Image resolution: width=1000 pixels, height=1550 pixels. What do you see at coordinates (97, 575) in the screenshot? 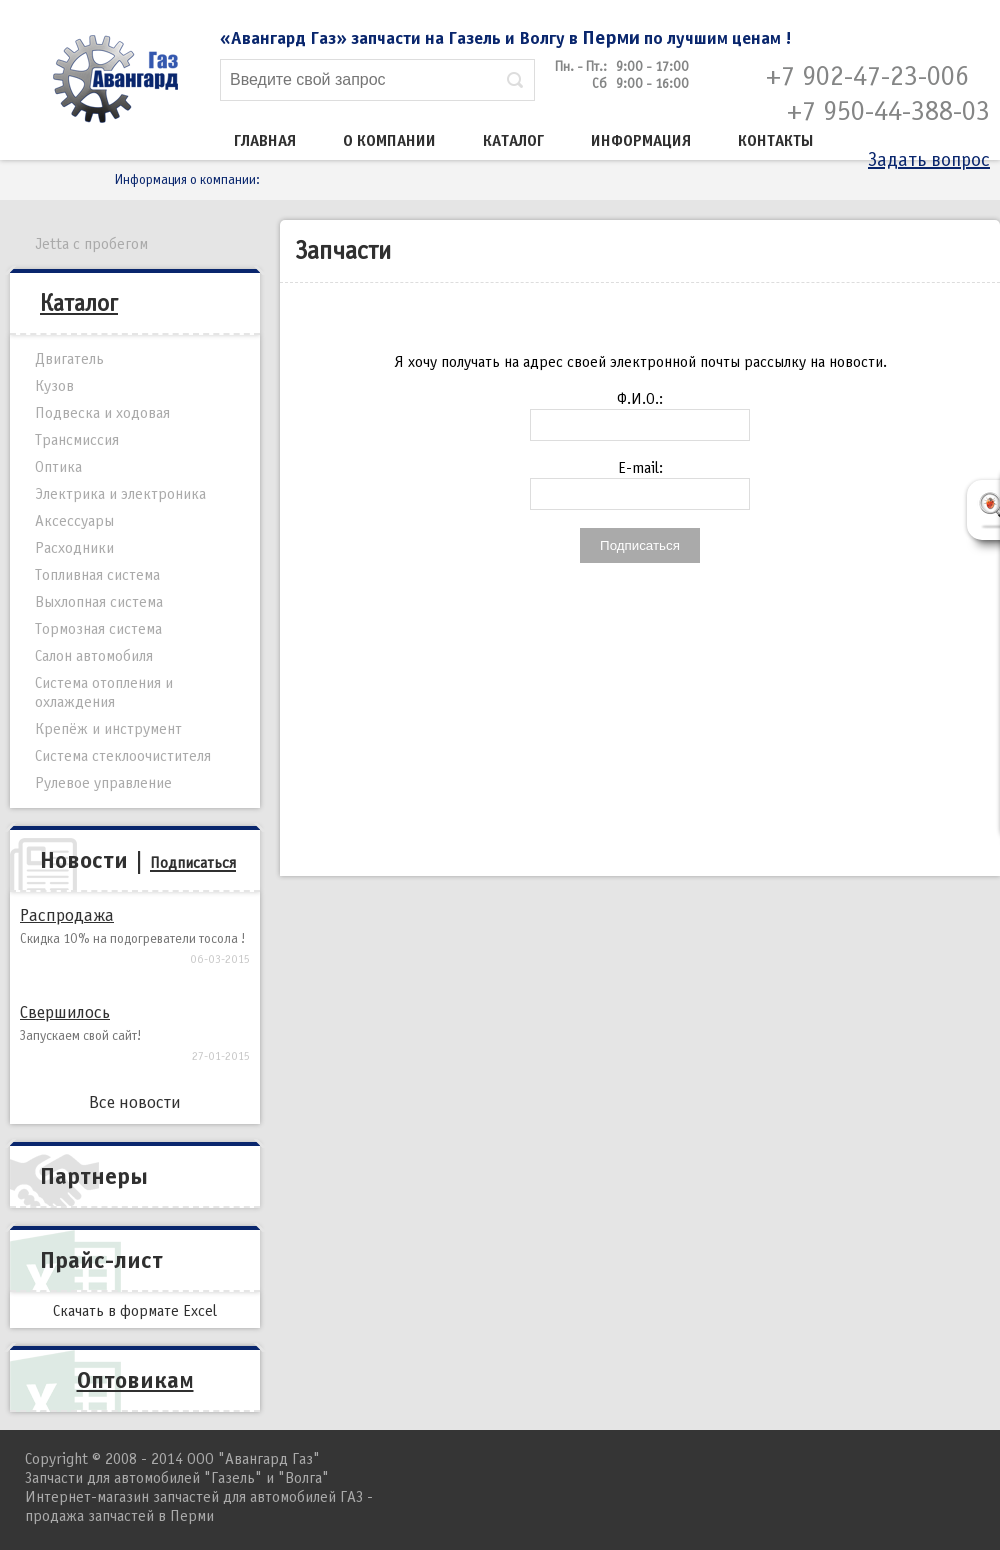
I see `Топливная система` at bounding box center [97, 575].